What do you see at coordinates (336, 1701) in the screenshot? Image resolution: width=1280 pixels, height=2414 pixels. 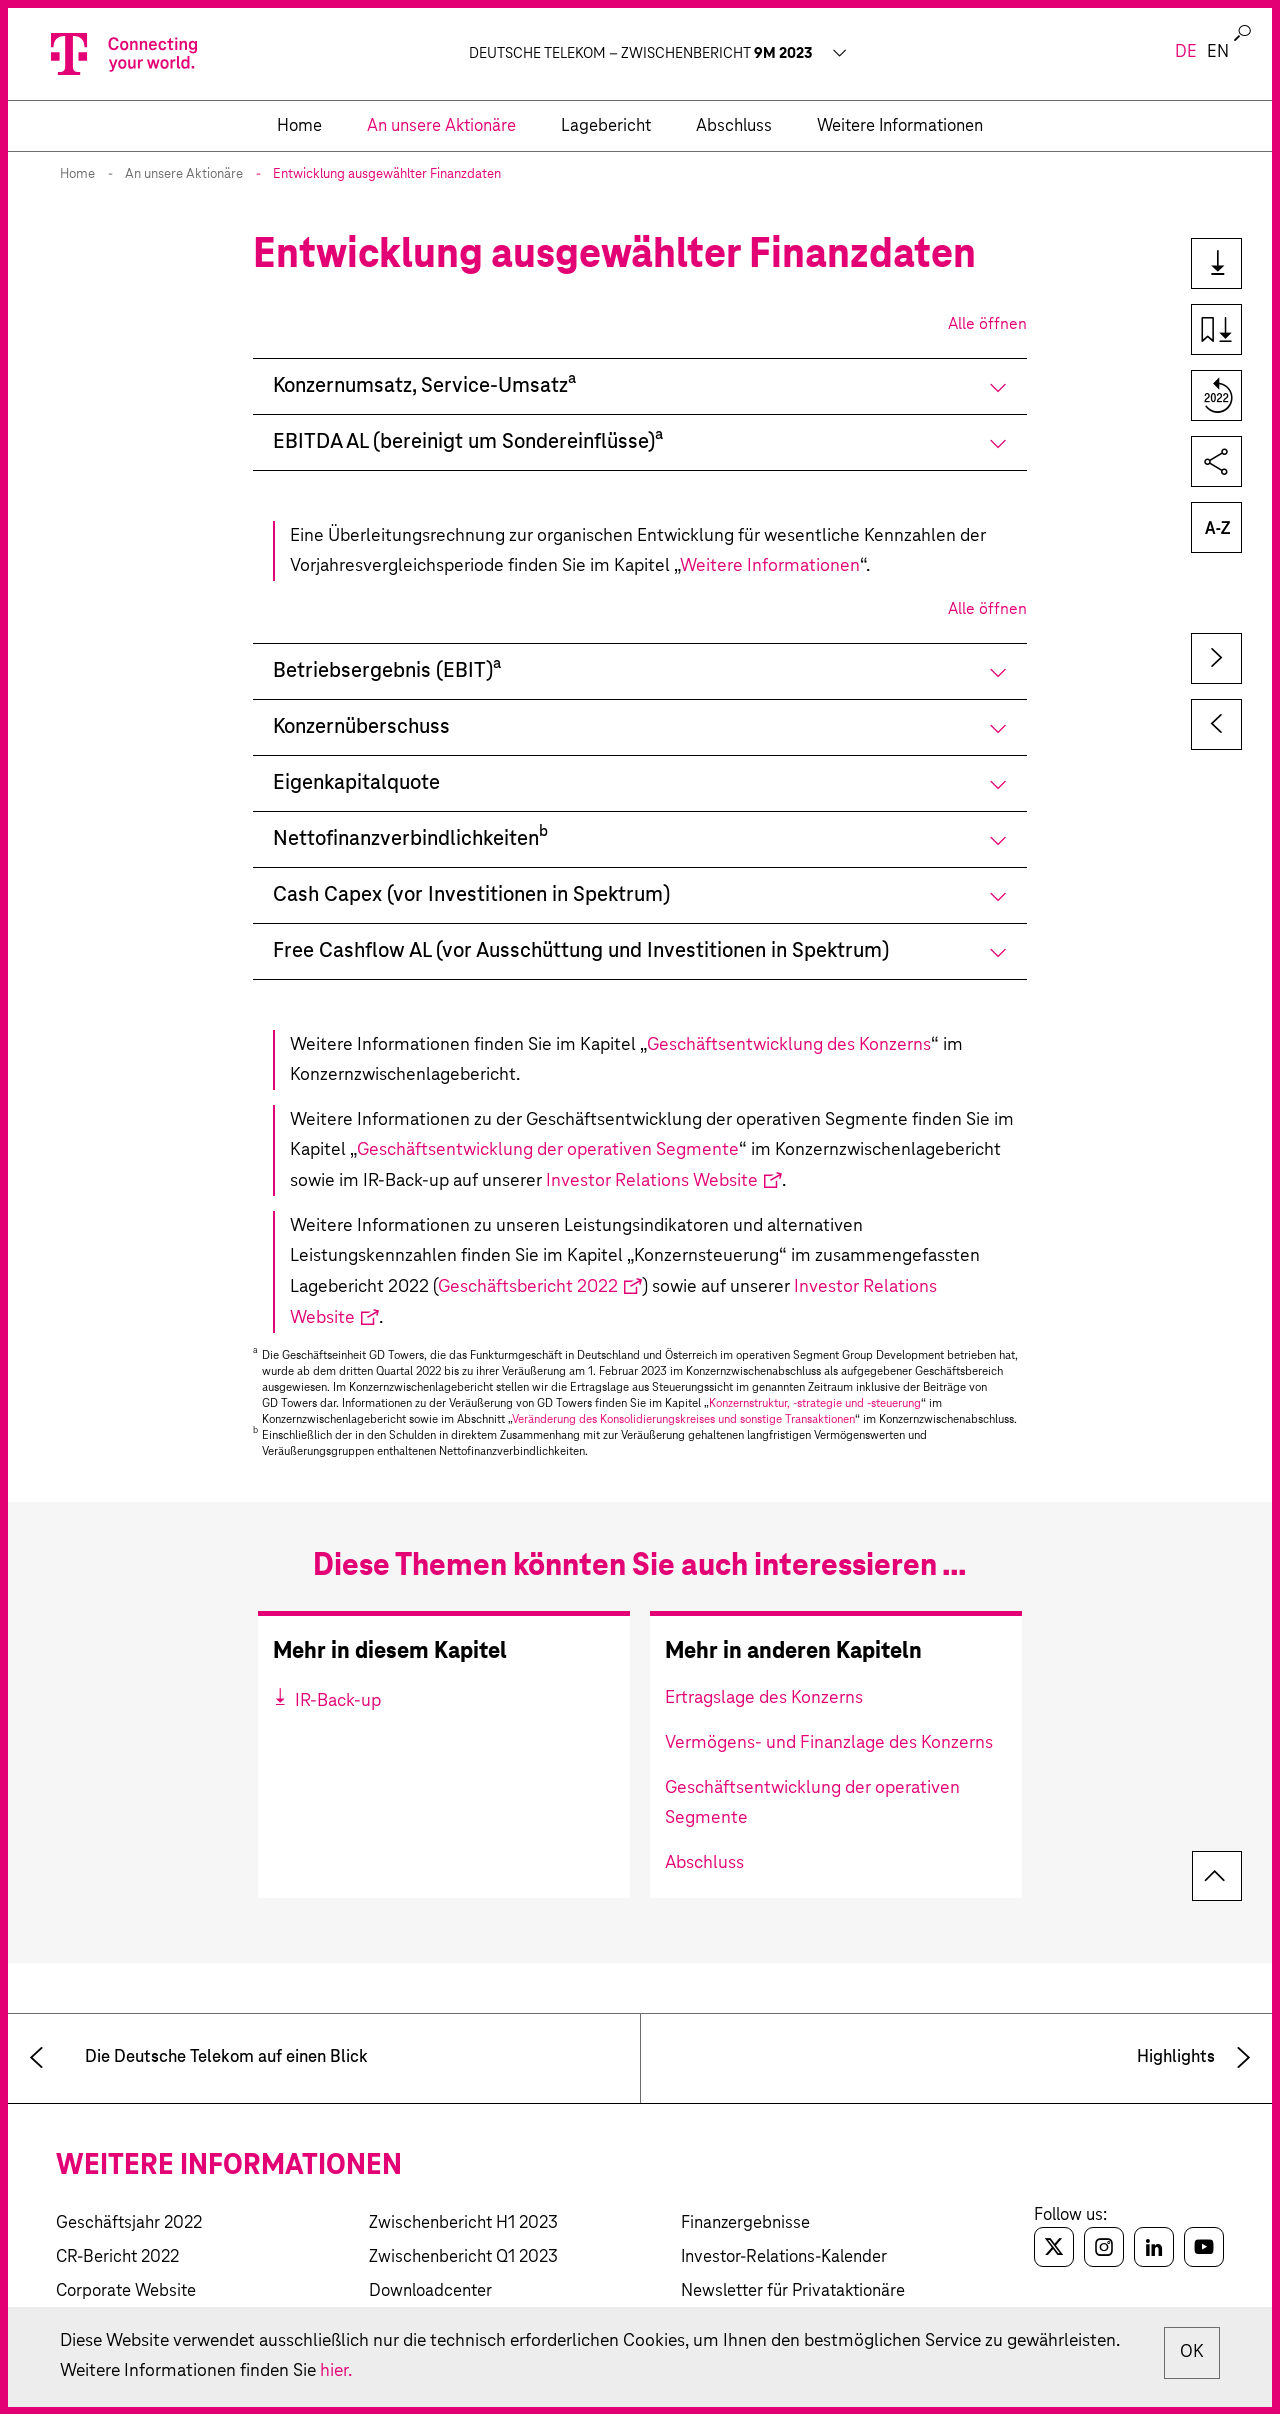 I see `IR-Back-up` at bounding box center [336, 1701].